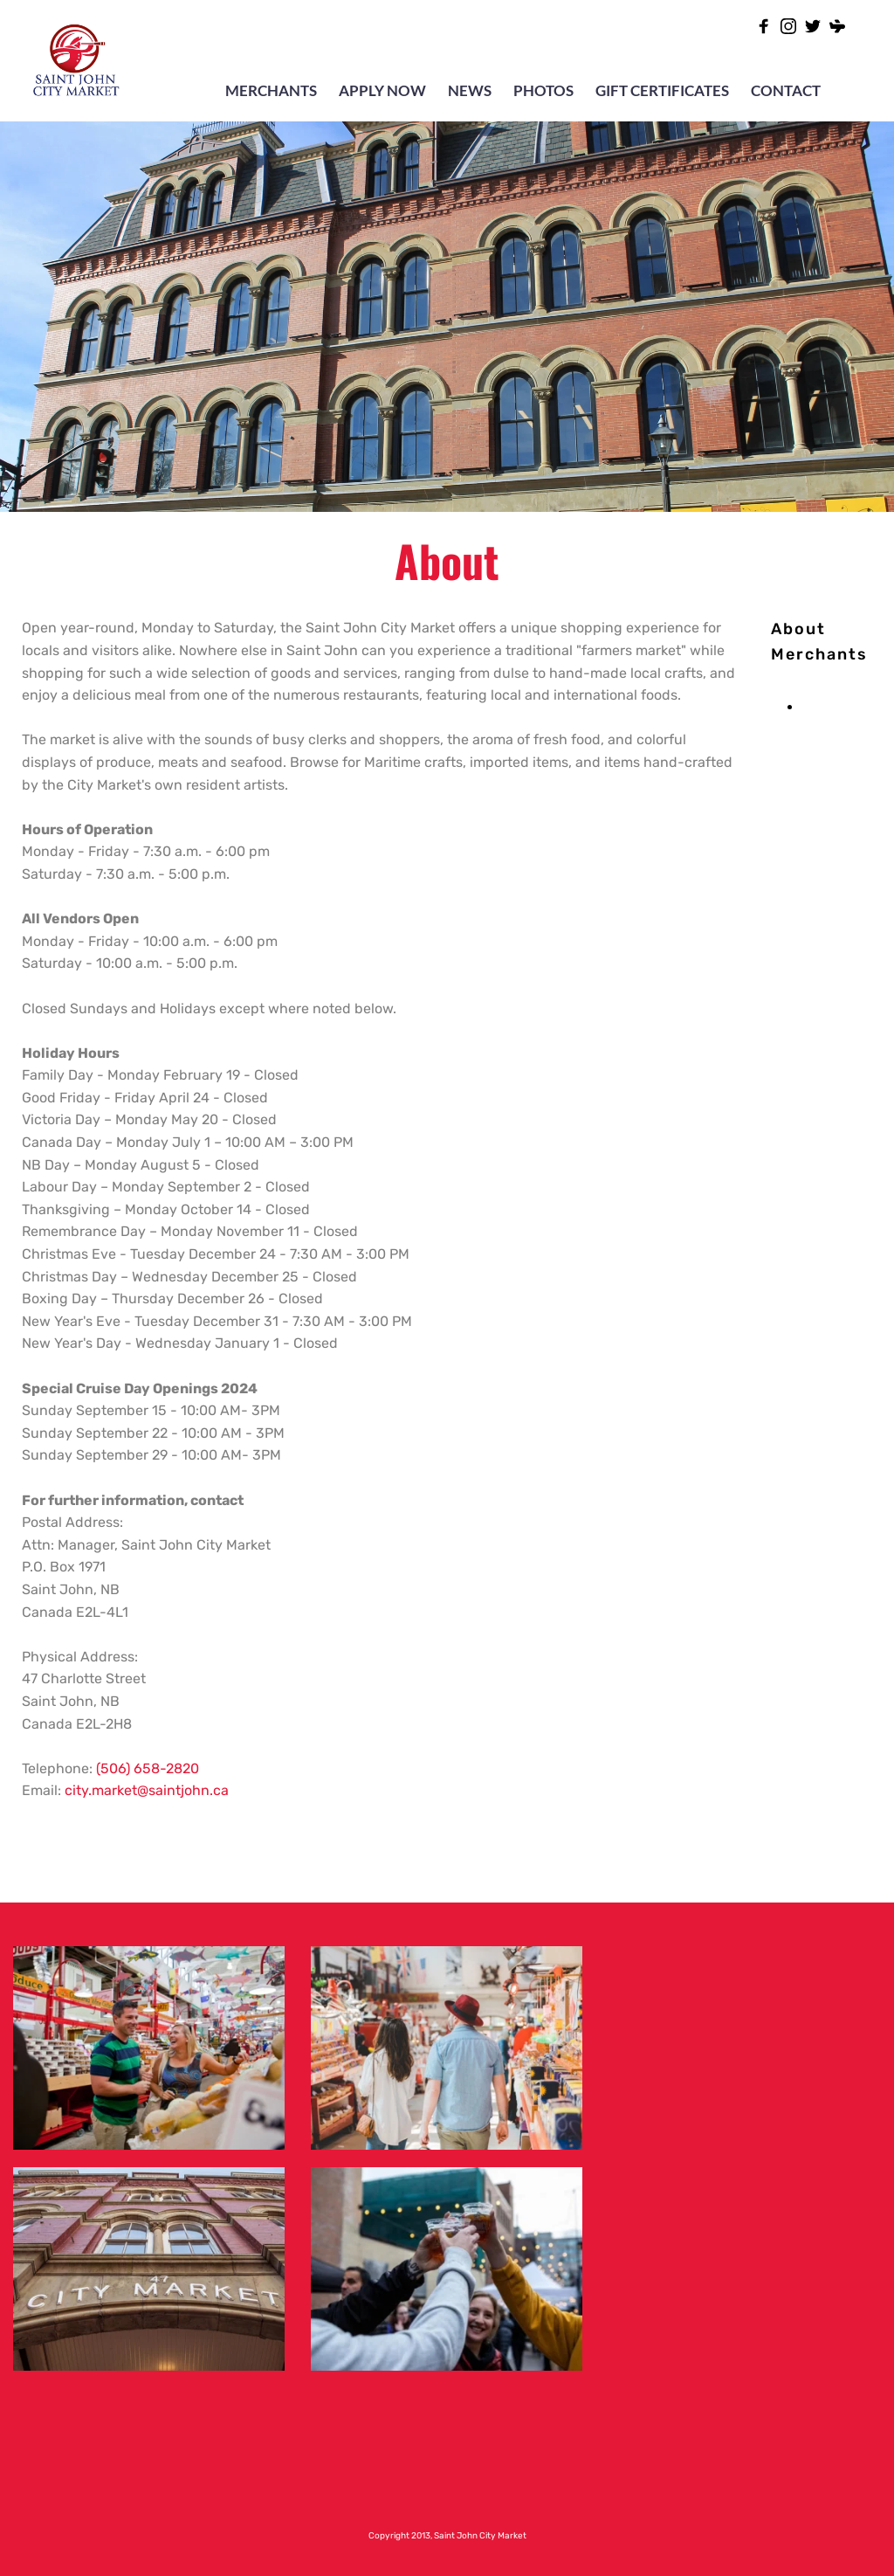  I want to click on city.market@saintjohn.ca, so click(147, 1790).